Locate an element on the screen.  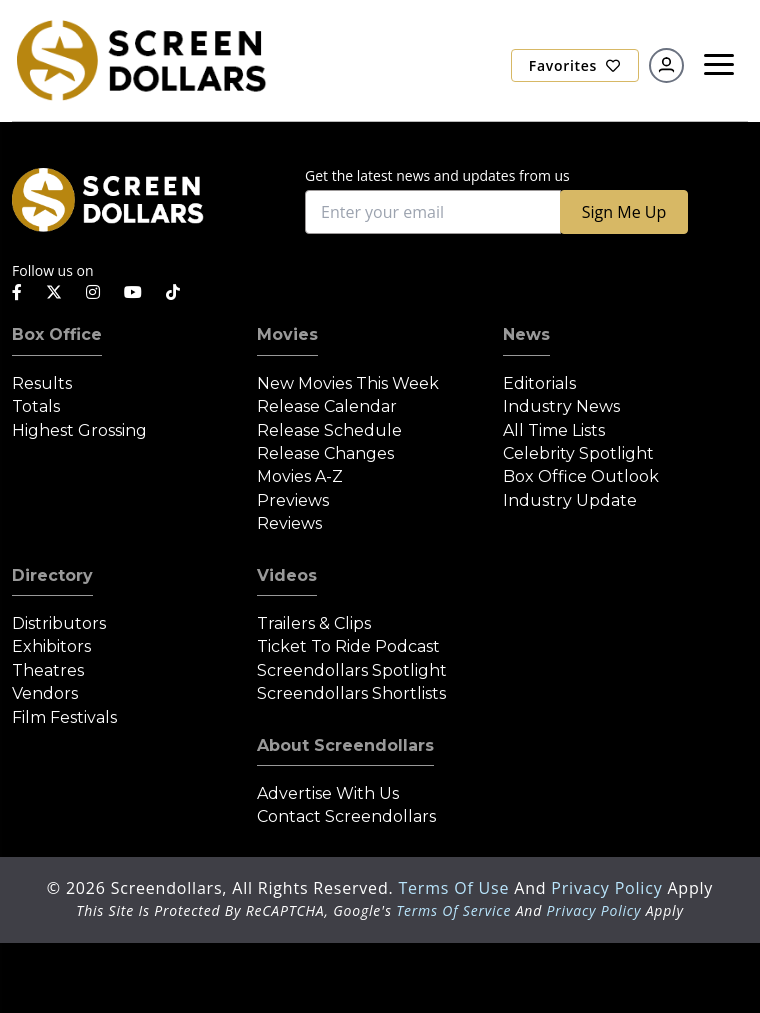
Totals is located at coordinates (36, 406).